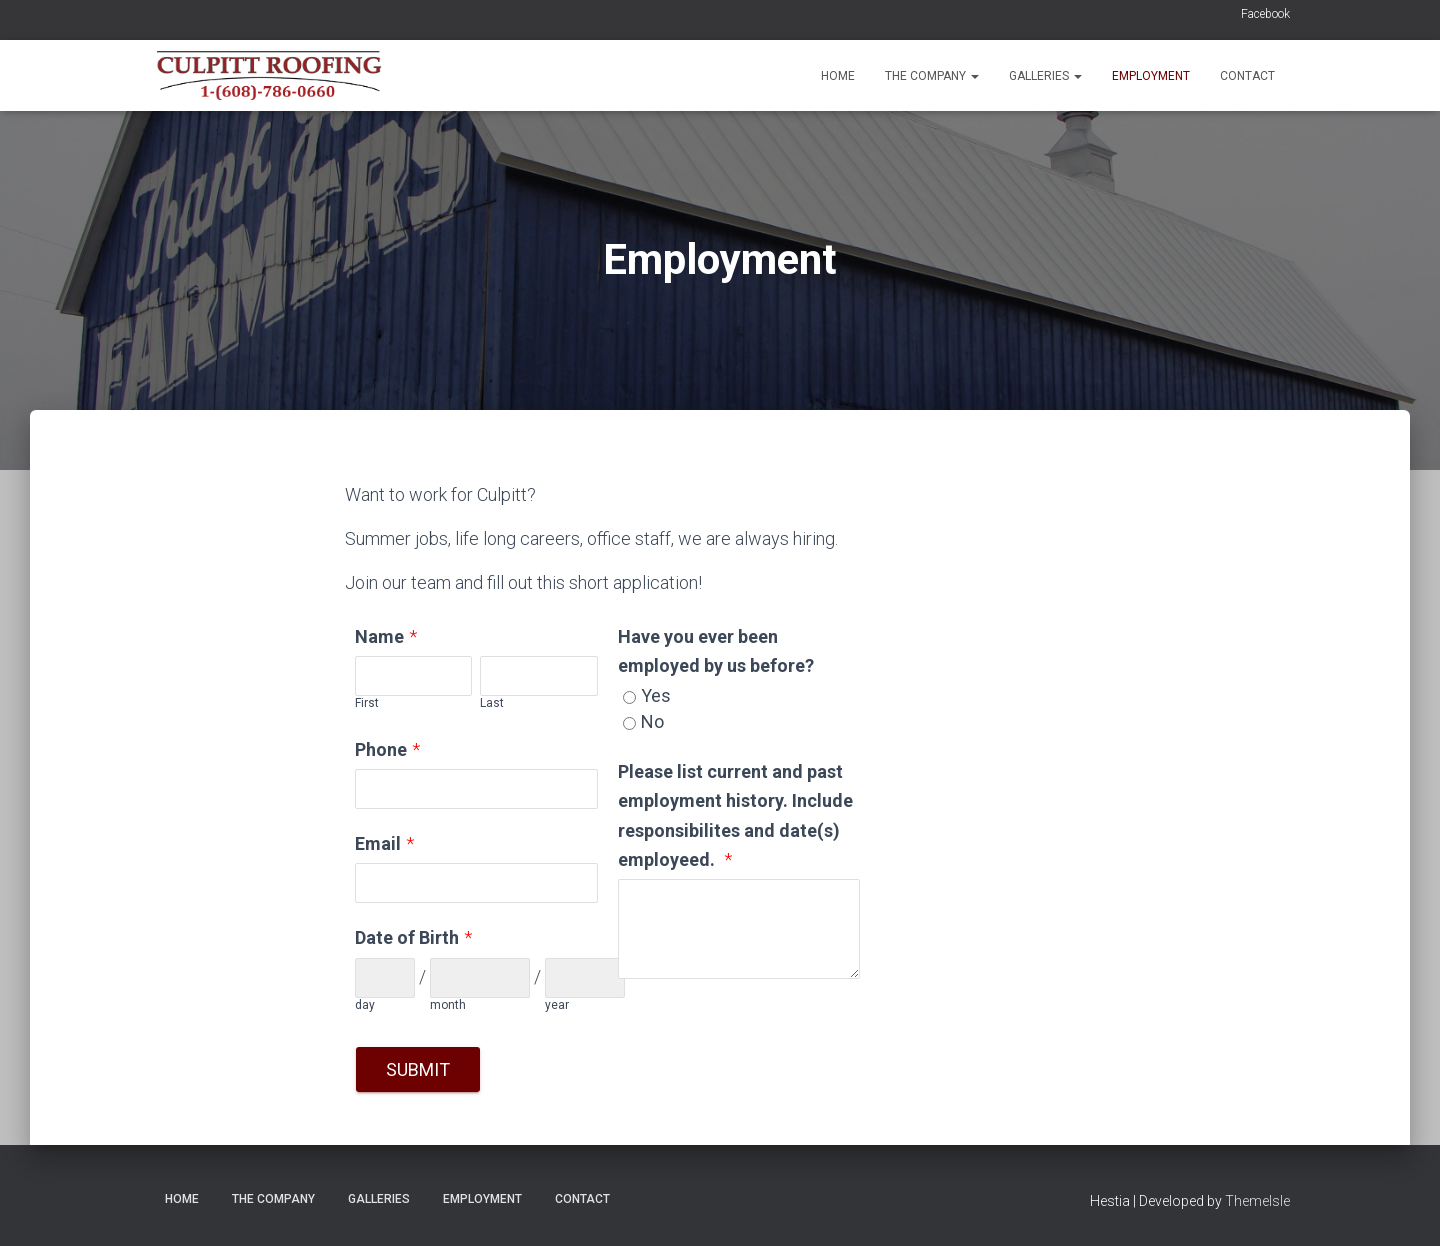 This screenshot has width=1440, height=1246. What do you see at coordinates (1151, 76) in the screenshot?
I see `Employment` at bounding box center [1151, 76].